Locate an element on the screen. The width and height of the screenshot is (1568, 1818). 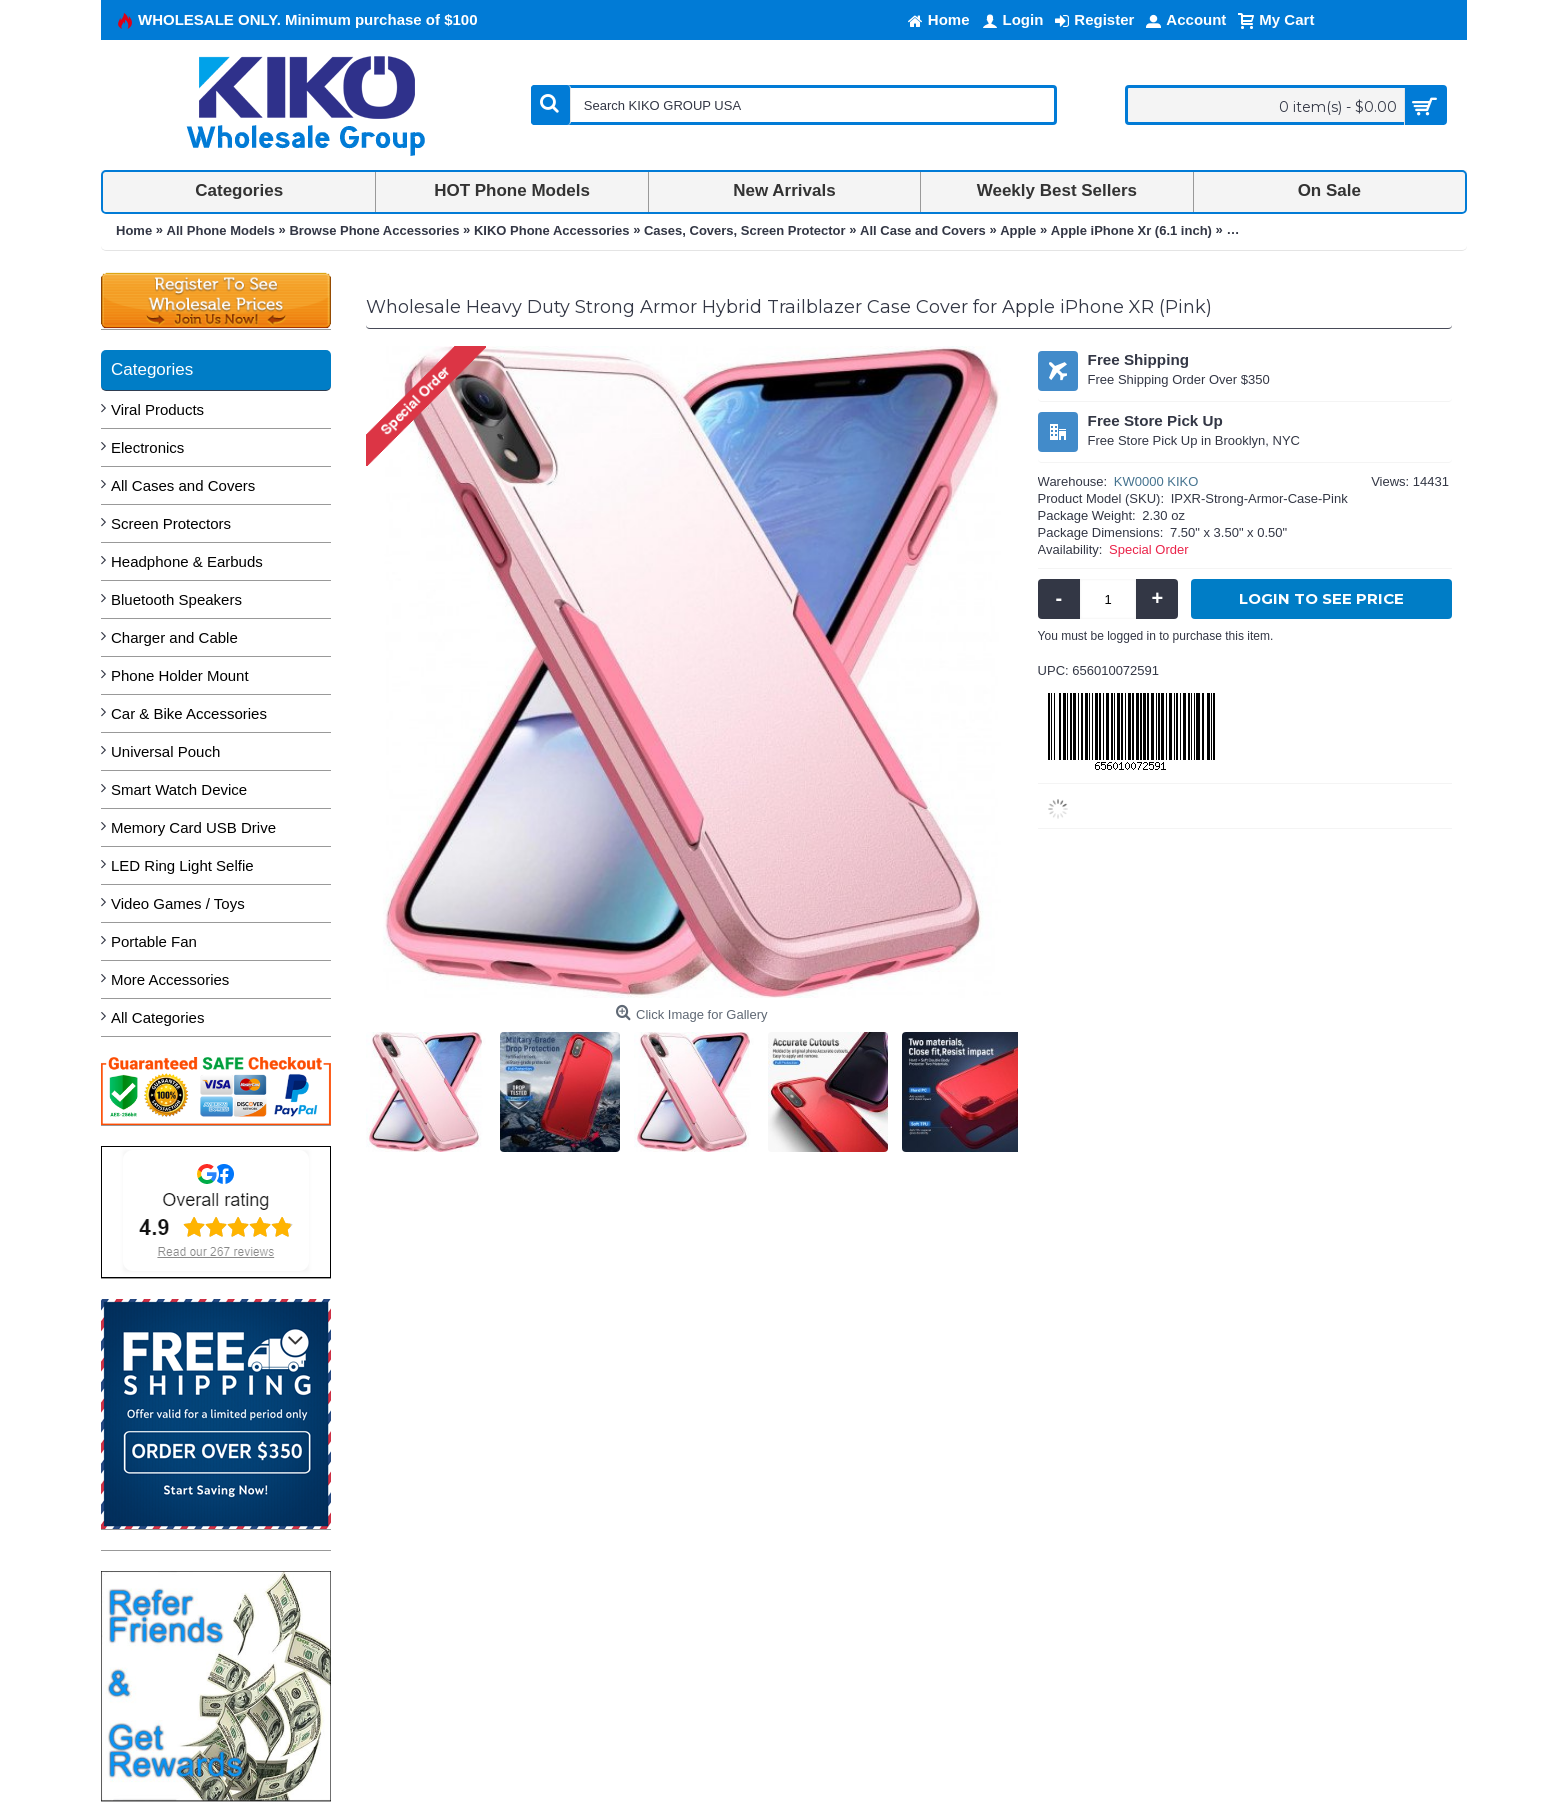
Headphone & Earbuds is located at coordinates (187, 561).